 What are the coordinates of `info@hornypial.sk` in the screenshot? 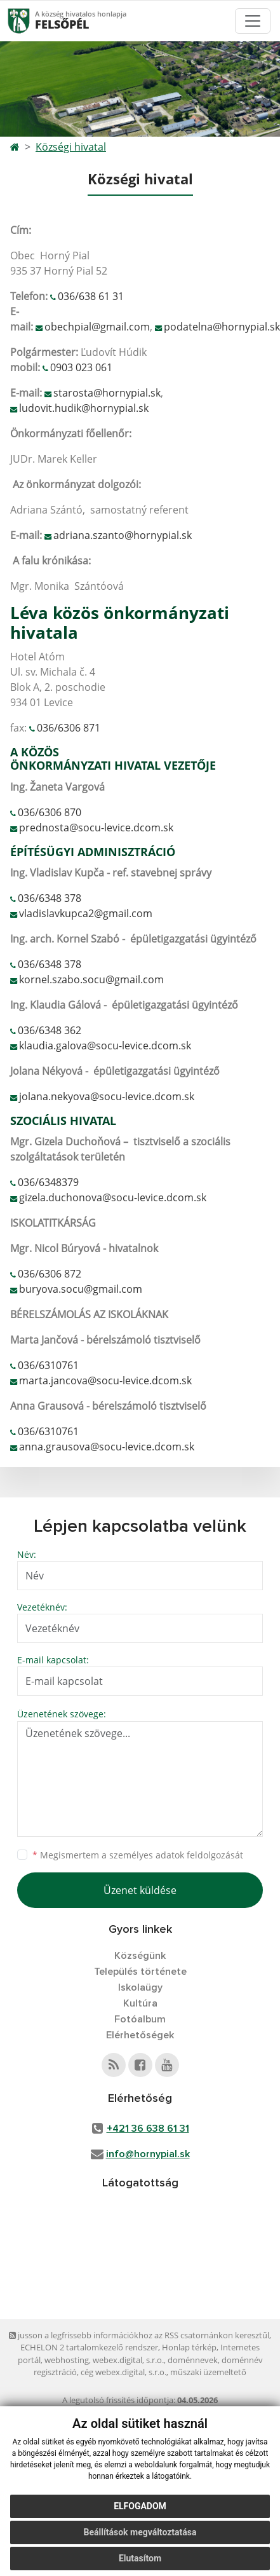 It's located at (148, 2154).